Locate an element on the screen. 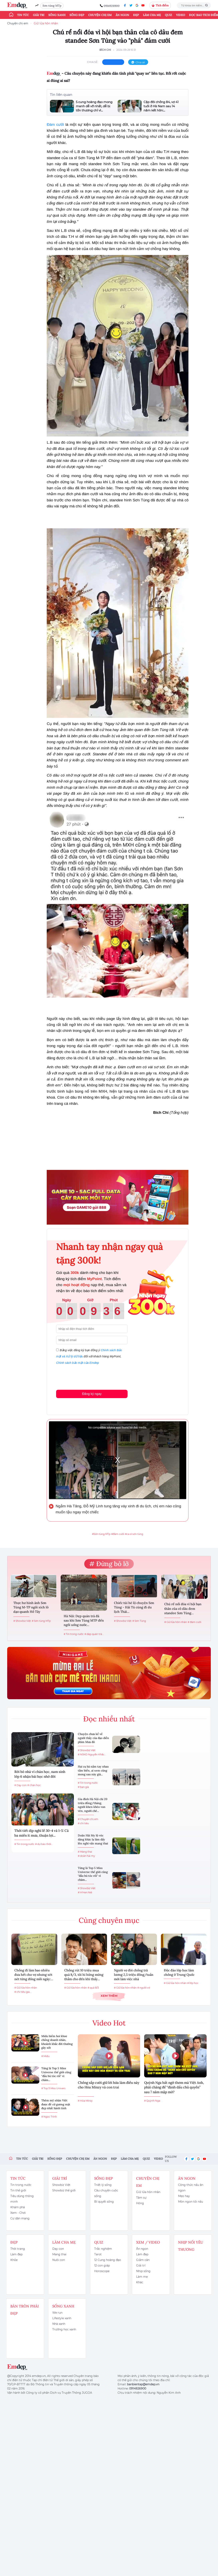 This screenshot has height=2576, width=218. Video is located at coordinates (180, 15).